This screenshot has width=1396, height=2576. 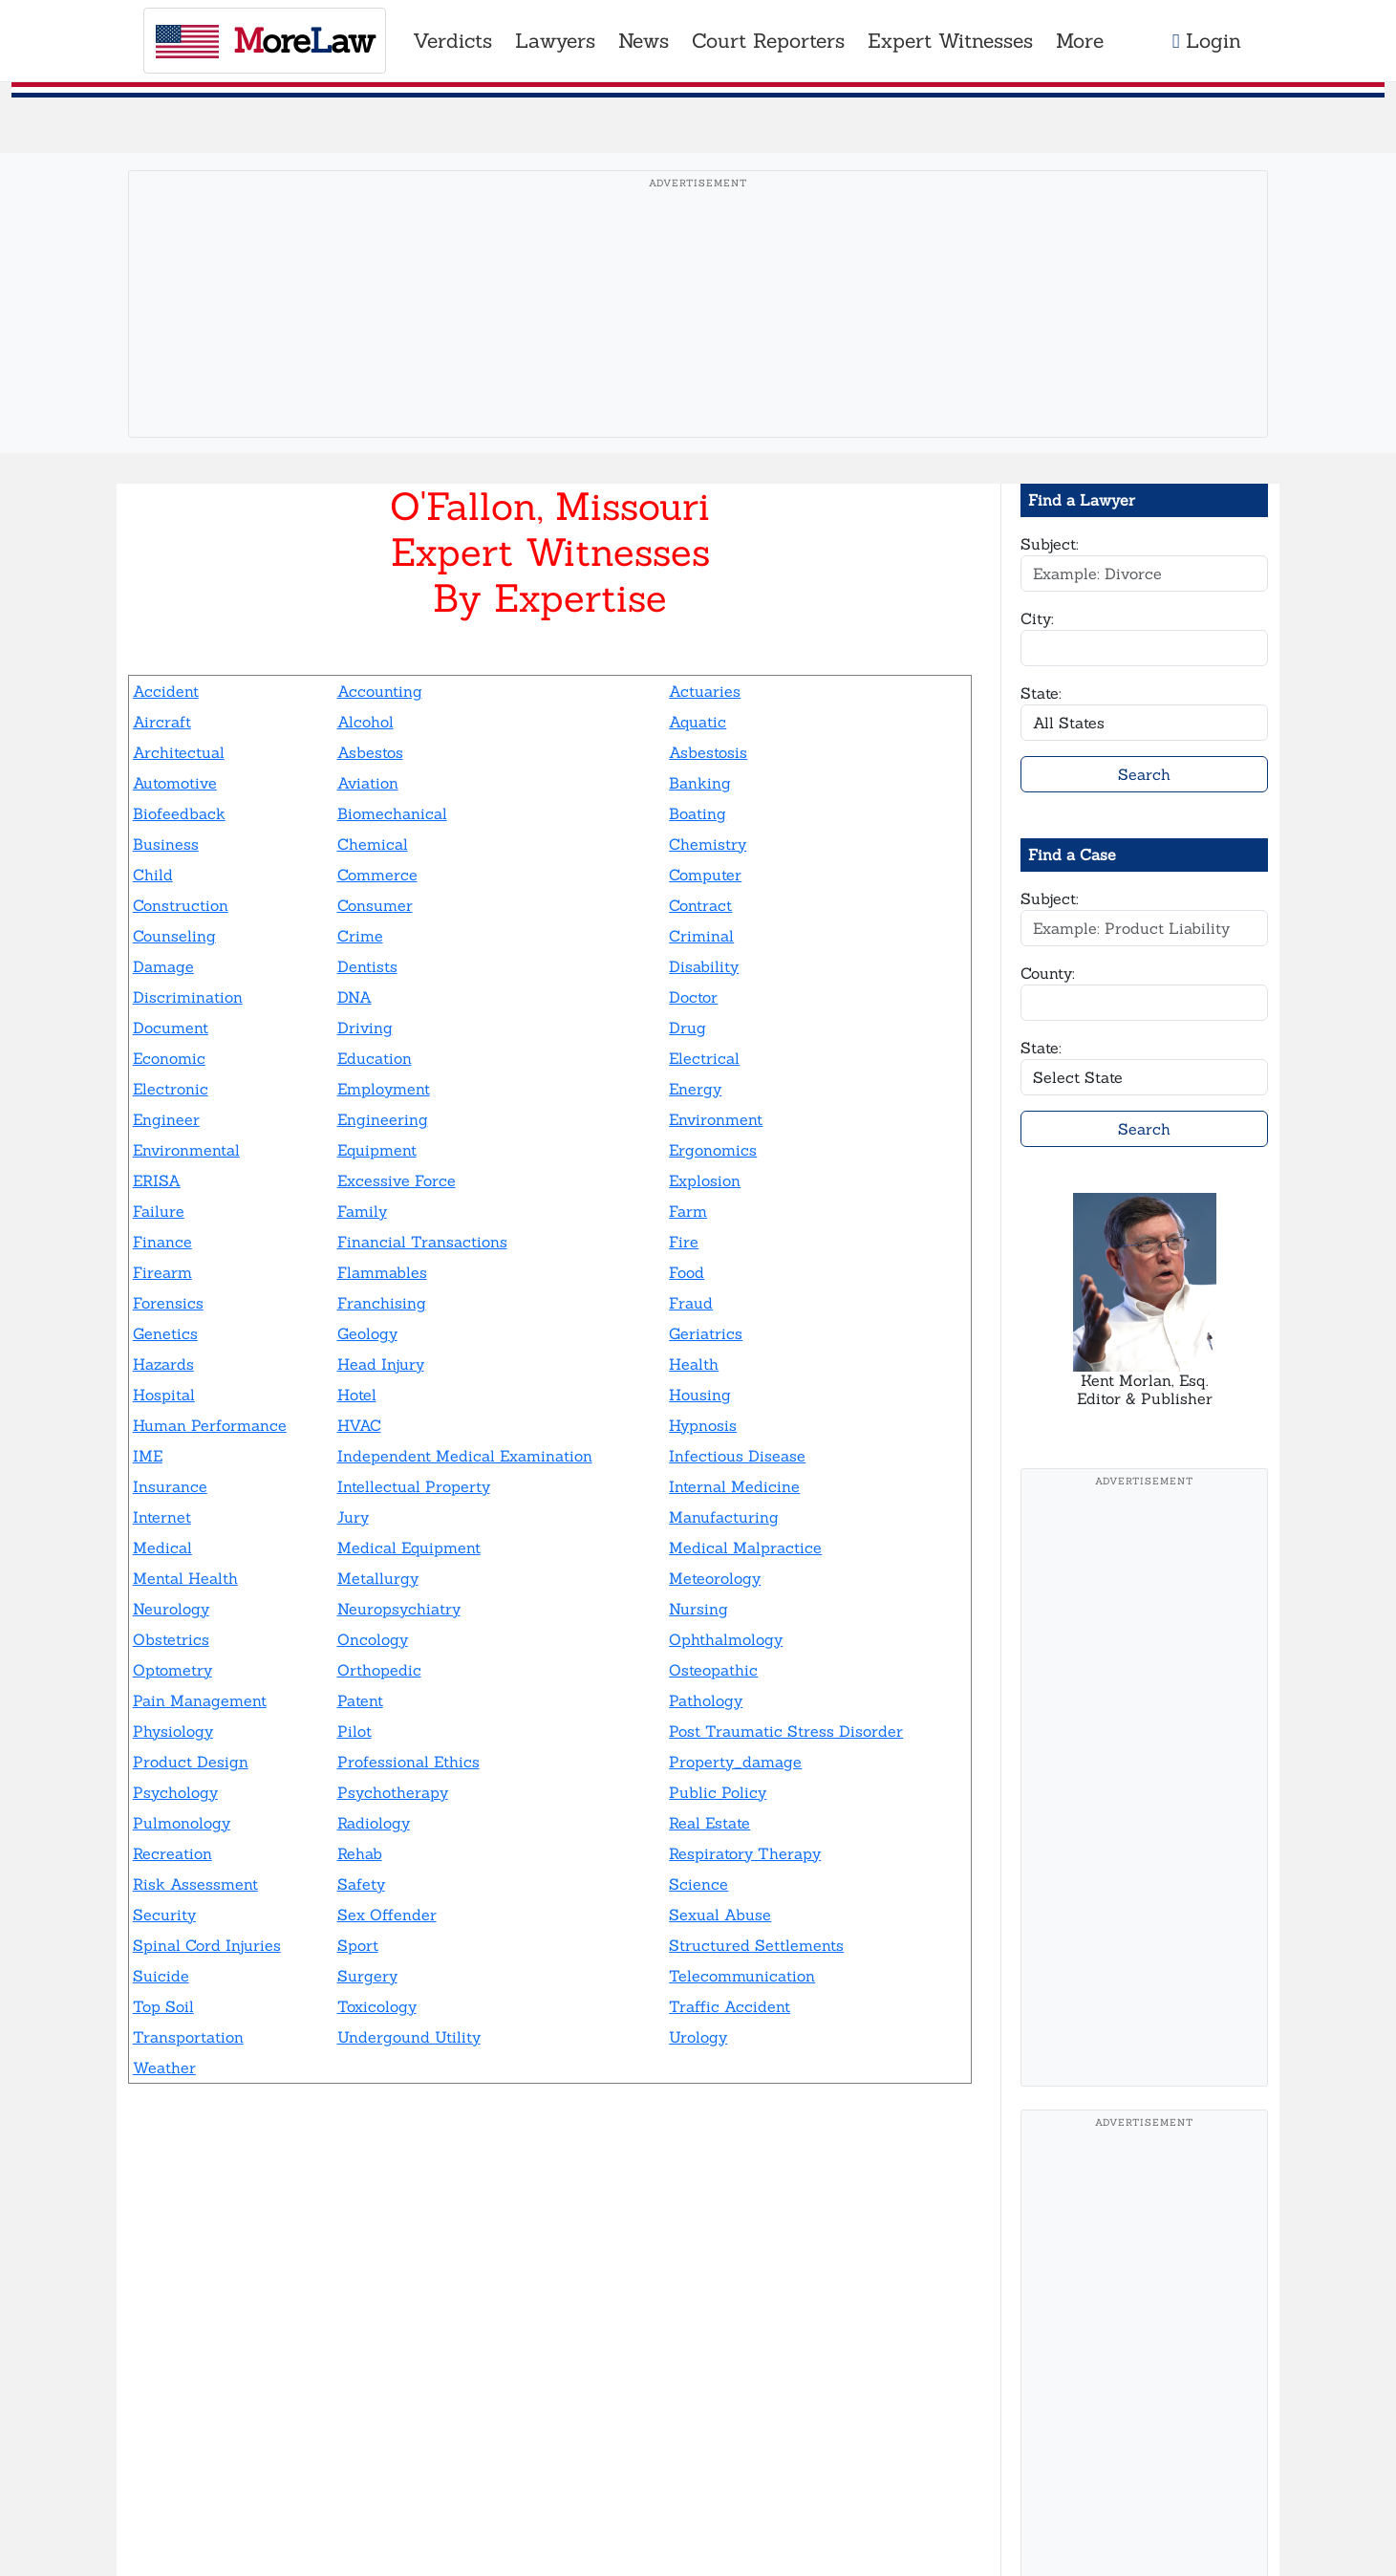 I want to click on Undergound Utility, so click(x=409, y=2036).